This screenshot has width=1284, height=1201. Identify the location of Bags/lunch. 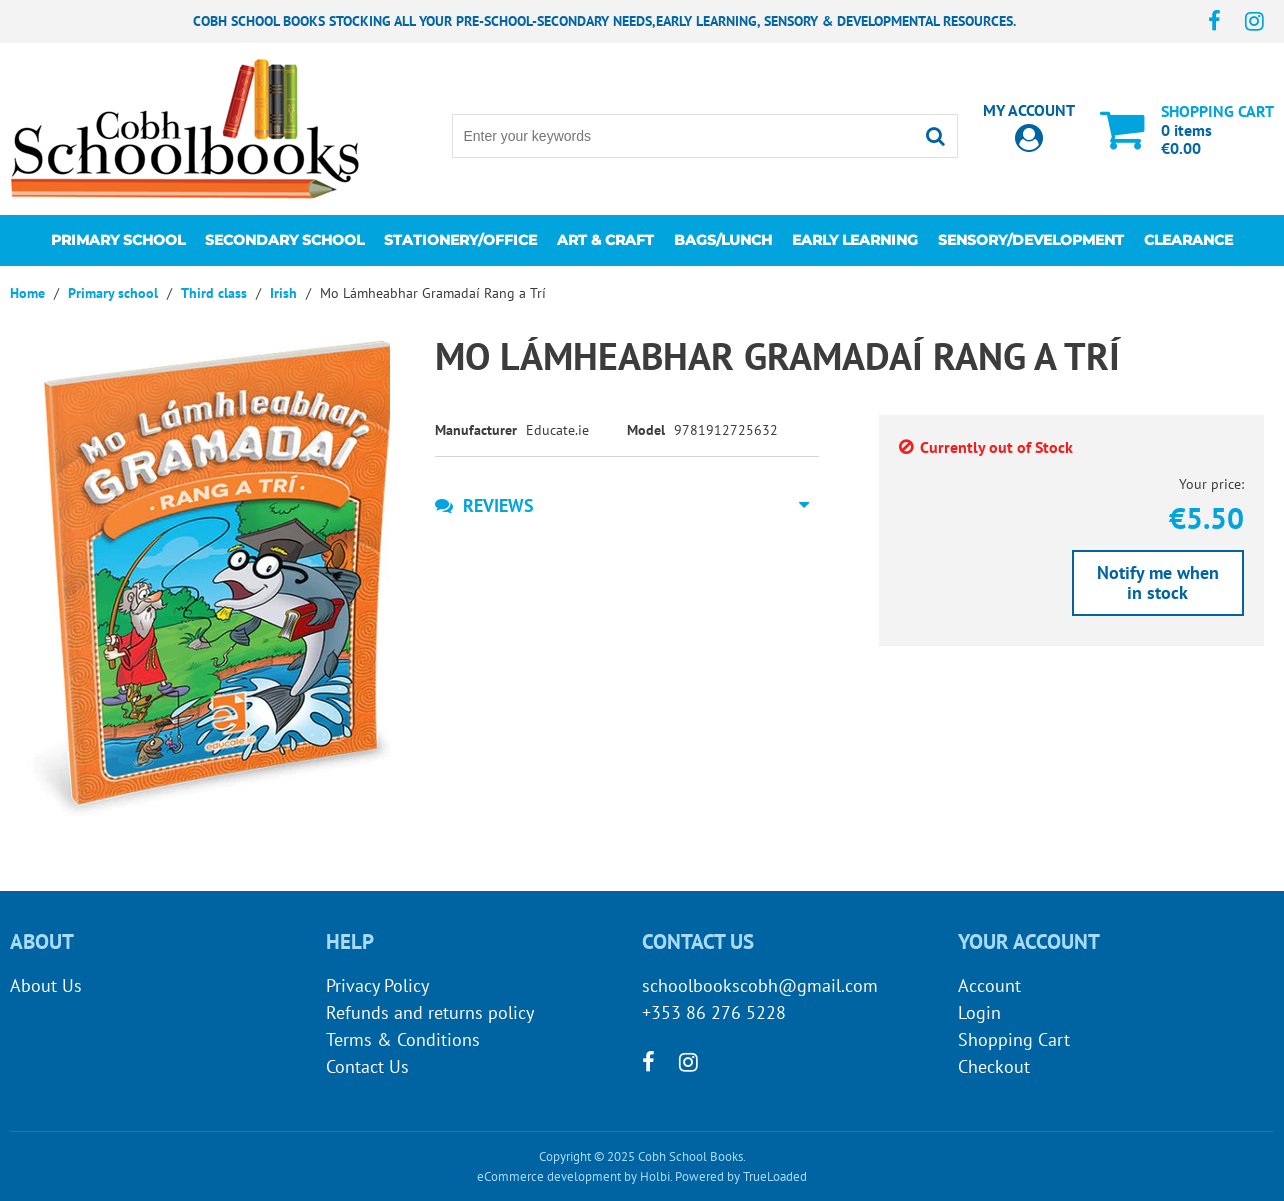
(723, 240).